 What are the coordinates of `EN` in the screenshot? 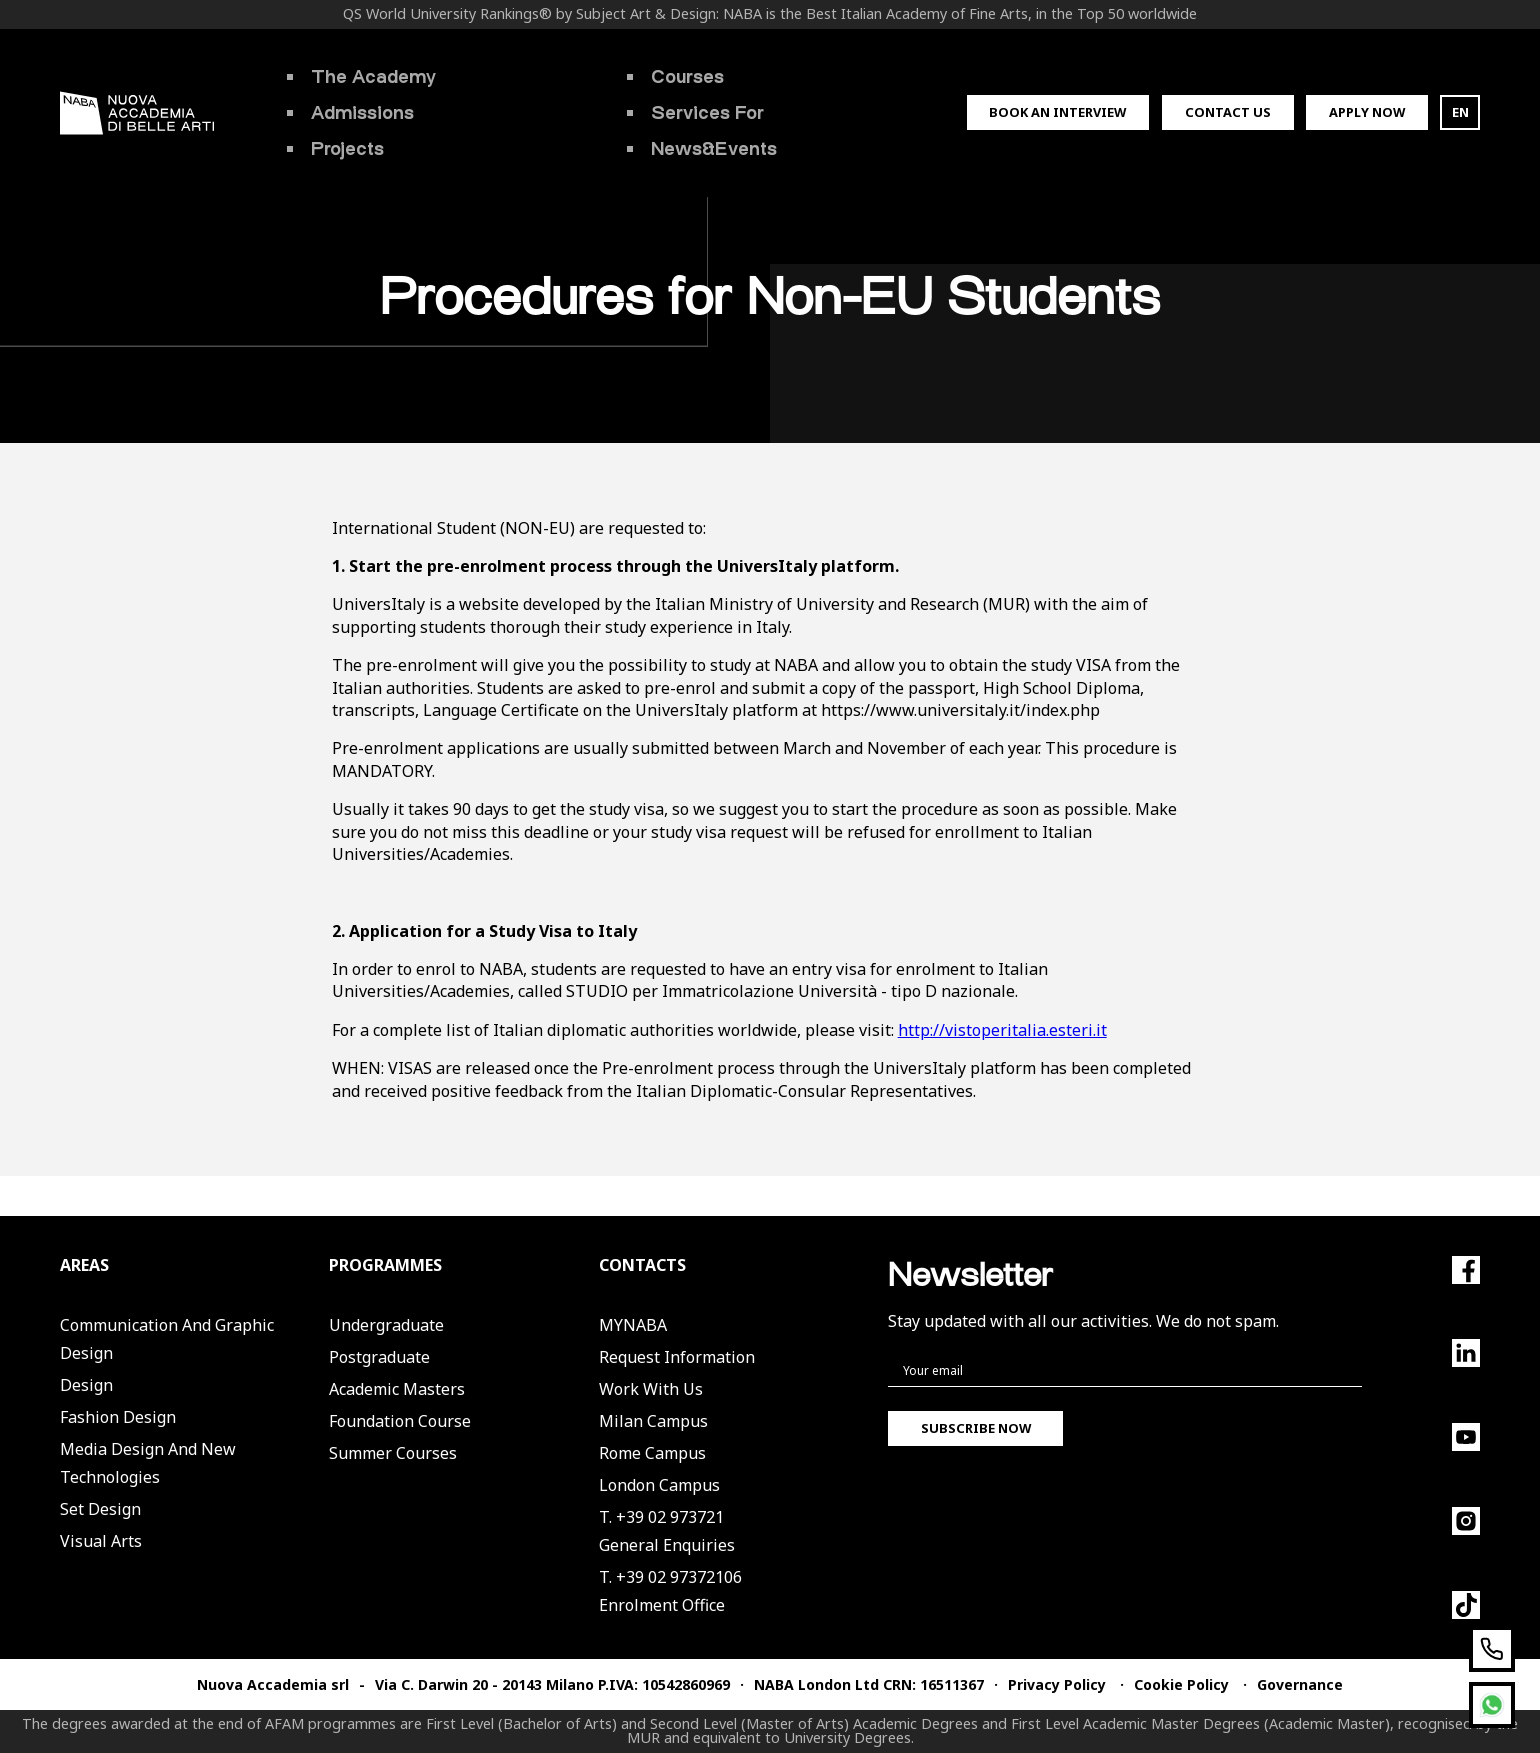 It's located at (1460, 112).